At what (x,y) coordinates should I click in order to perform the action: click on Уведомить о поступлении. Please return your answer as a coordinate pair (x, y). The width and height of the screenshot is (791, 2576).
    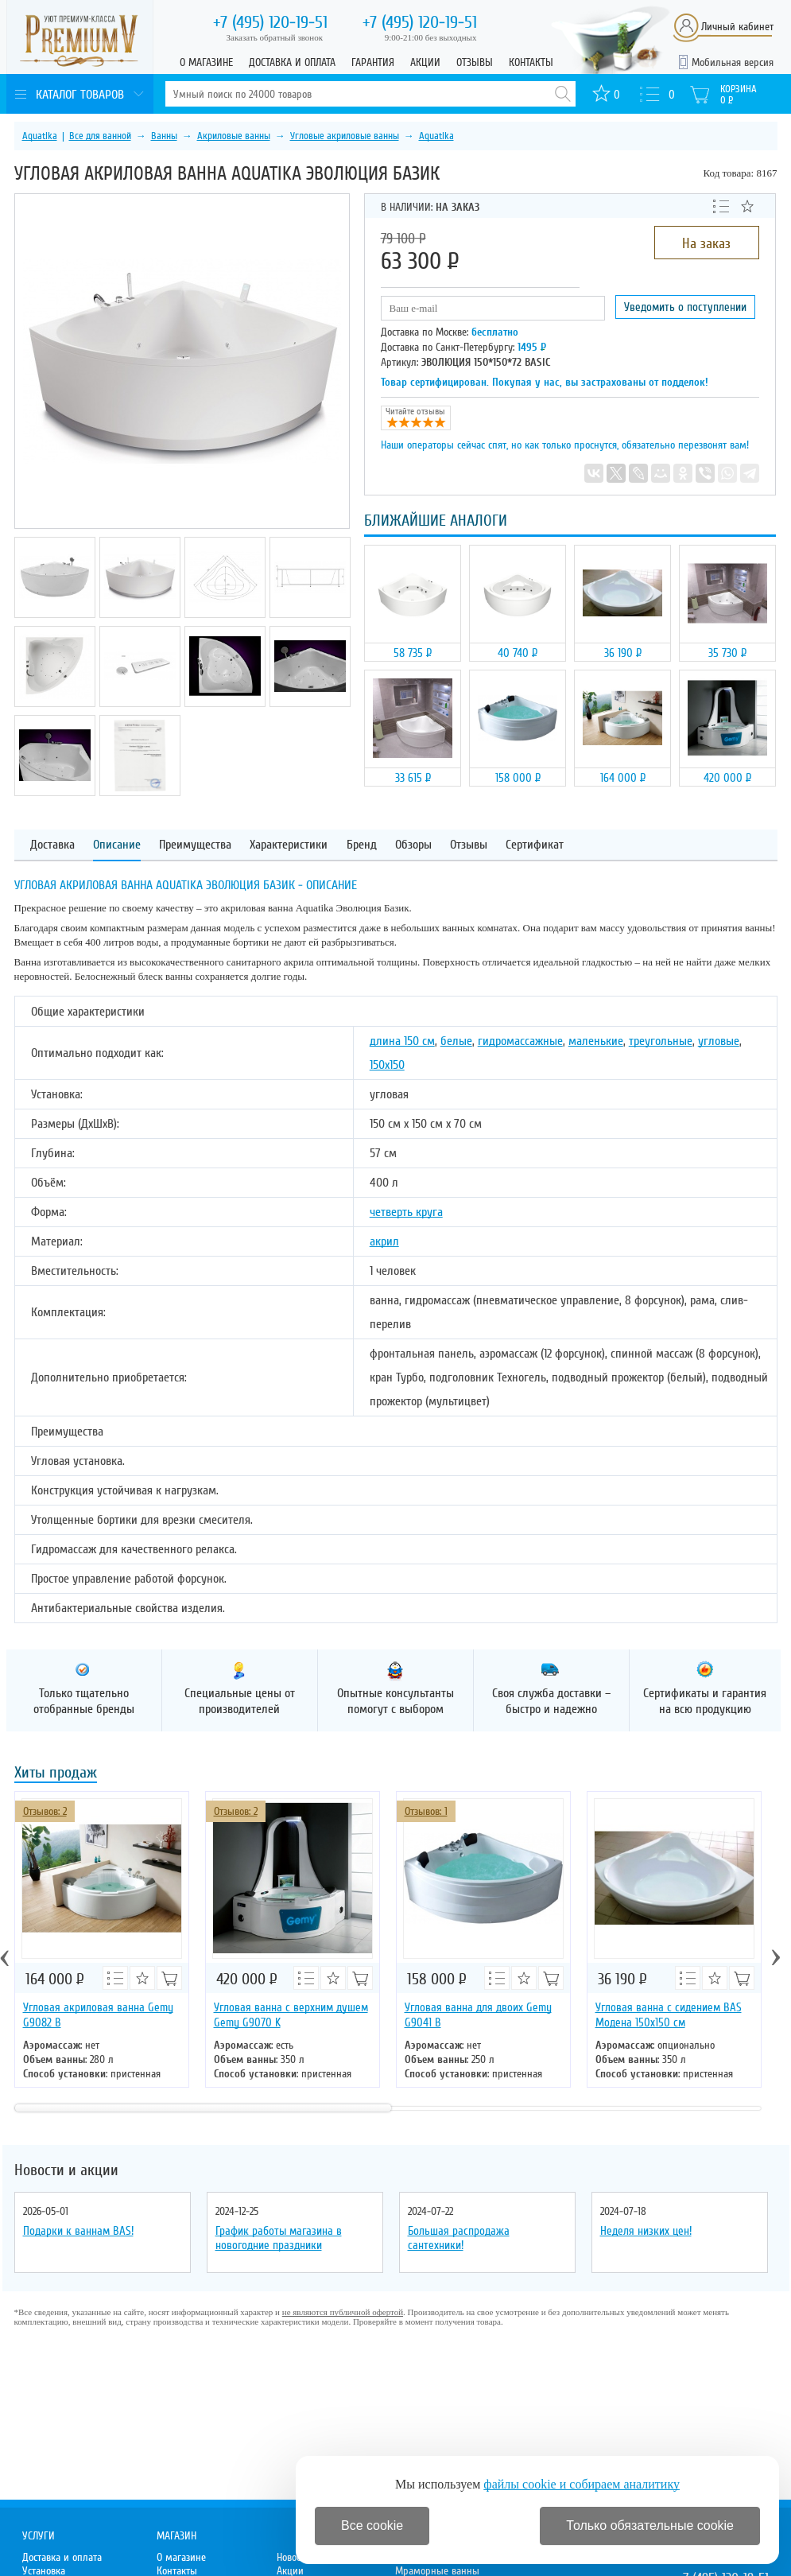
    Looking at the image, I should click on (685, 307).